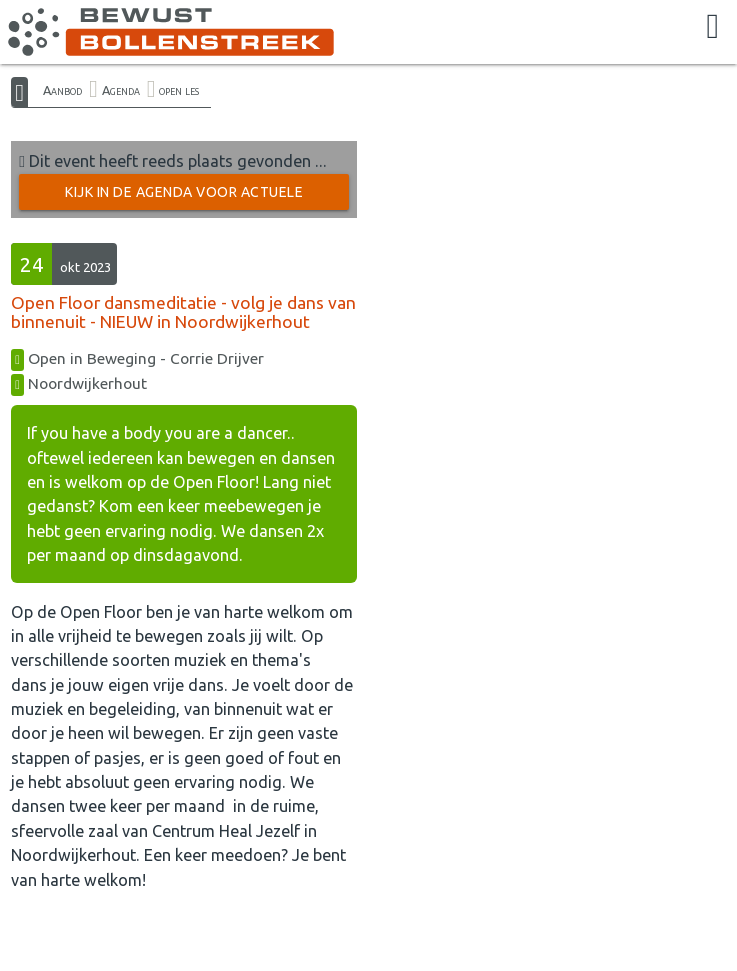 This screenshot has height=971, width=737. Describe the element at coordinates (62, 90) in the screenshot. I see `Aanbod` at that location.